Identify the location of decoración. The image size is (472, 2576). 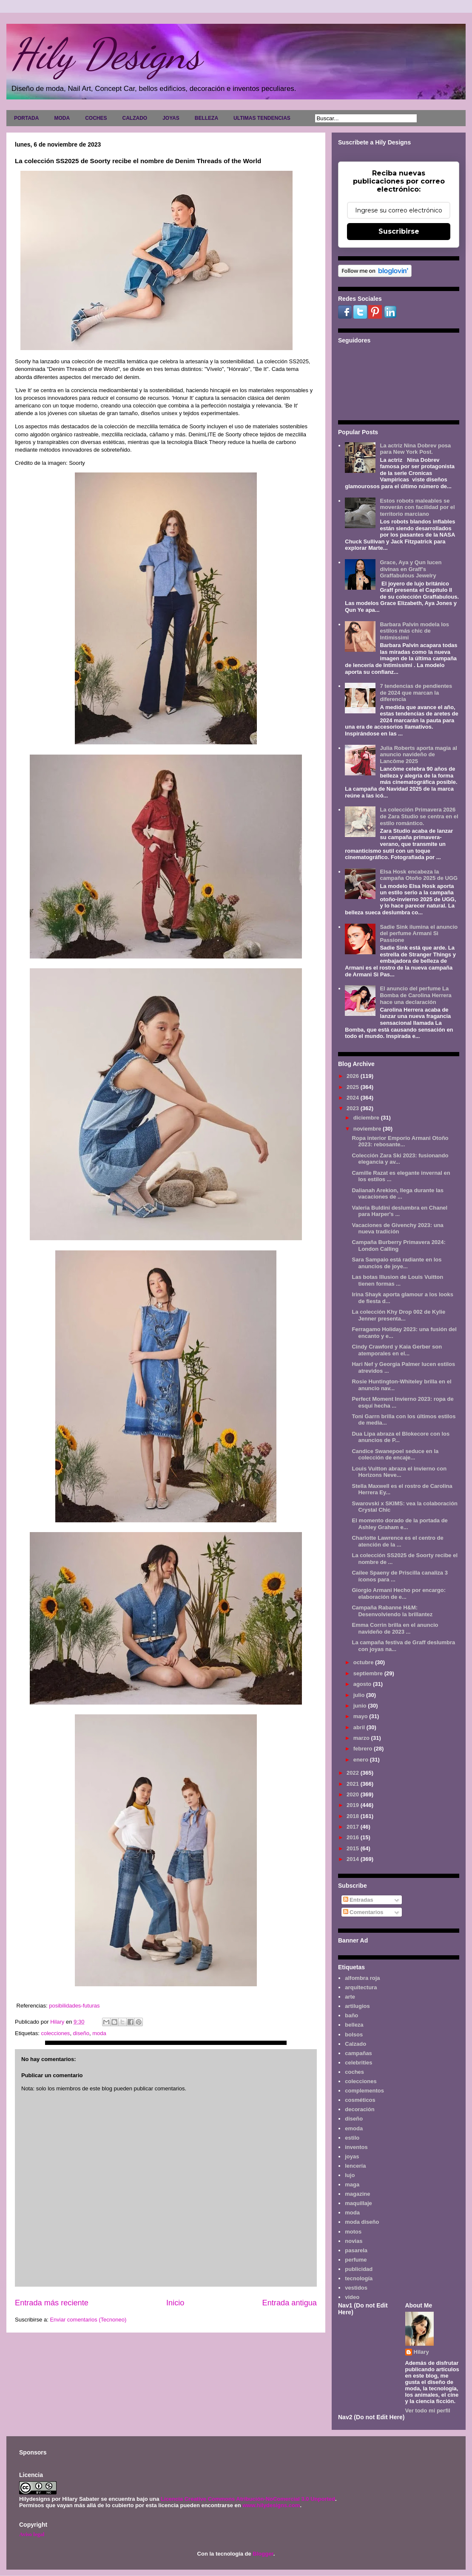
(359, 2109).